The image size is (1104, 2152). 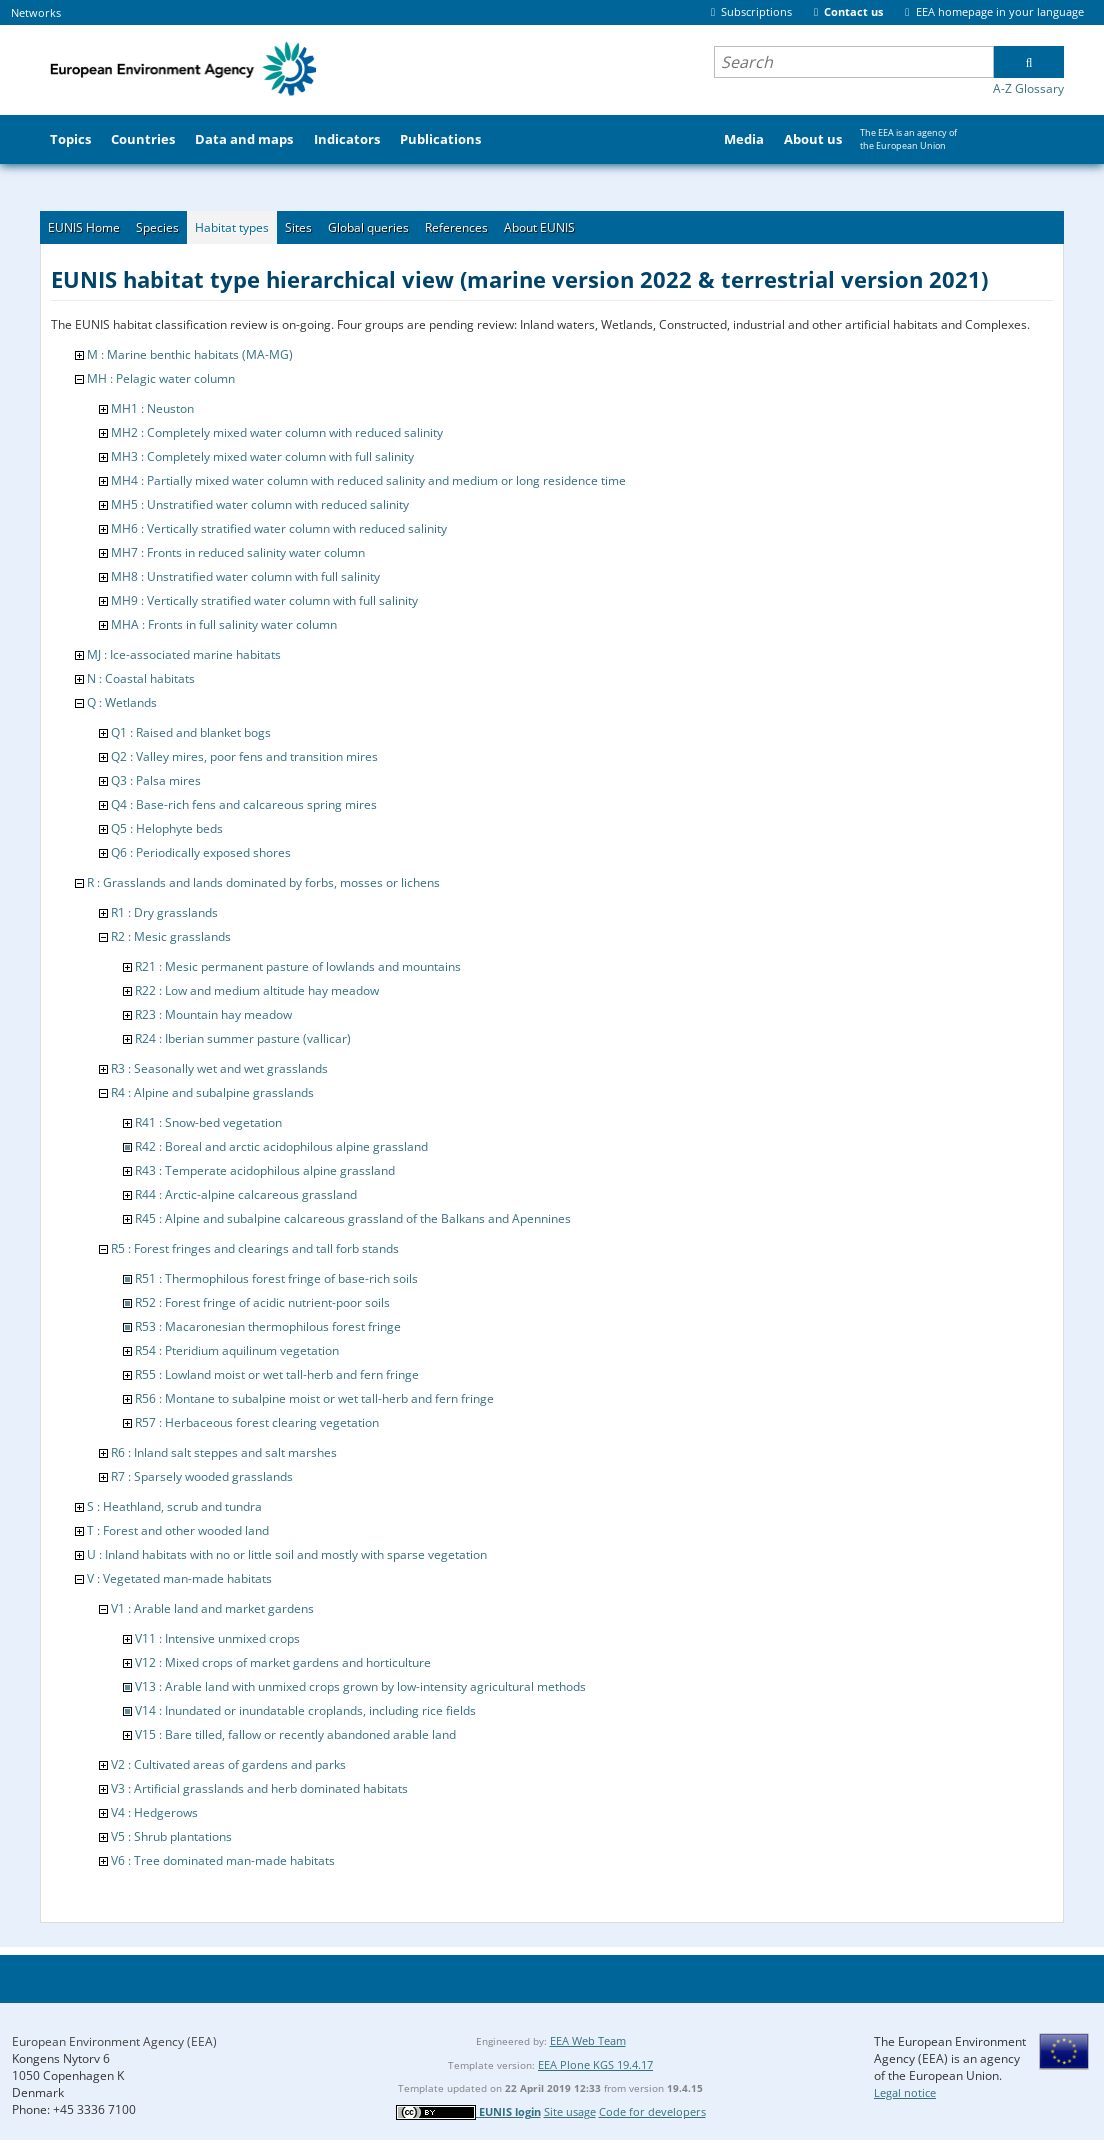 What do you see at coordinates (212, 1608) in the screenshot?
I see `V1 : Arable land and market gardens` at bounding box center [212, 1608].